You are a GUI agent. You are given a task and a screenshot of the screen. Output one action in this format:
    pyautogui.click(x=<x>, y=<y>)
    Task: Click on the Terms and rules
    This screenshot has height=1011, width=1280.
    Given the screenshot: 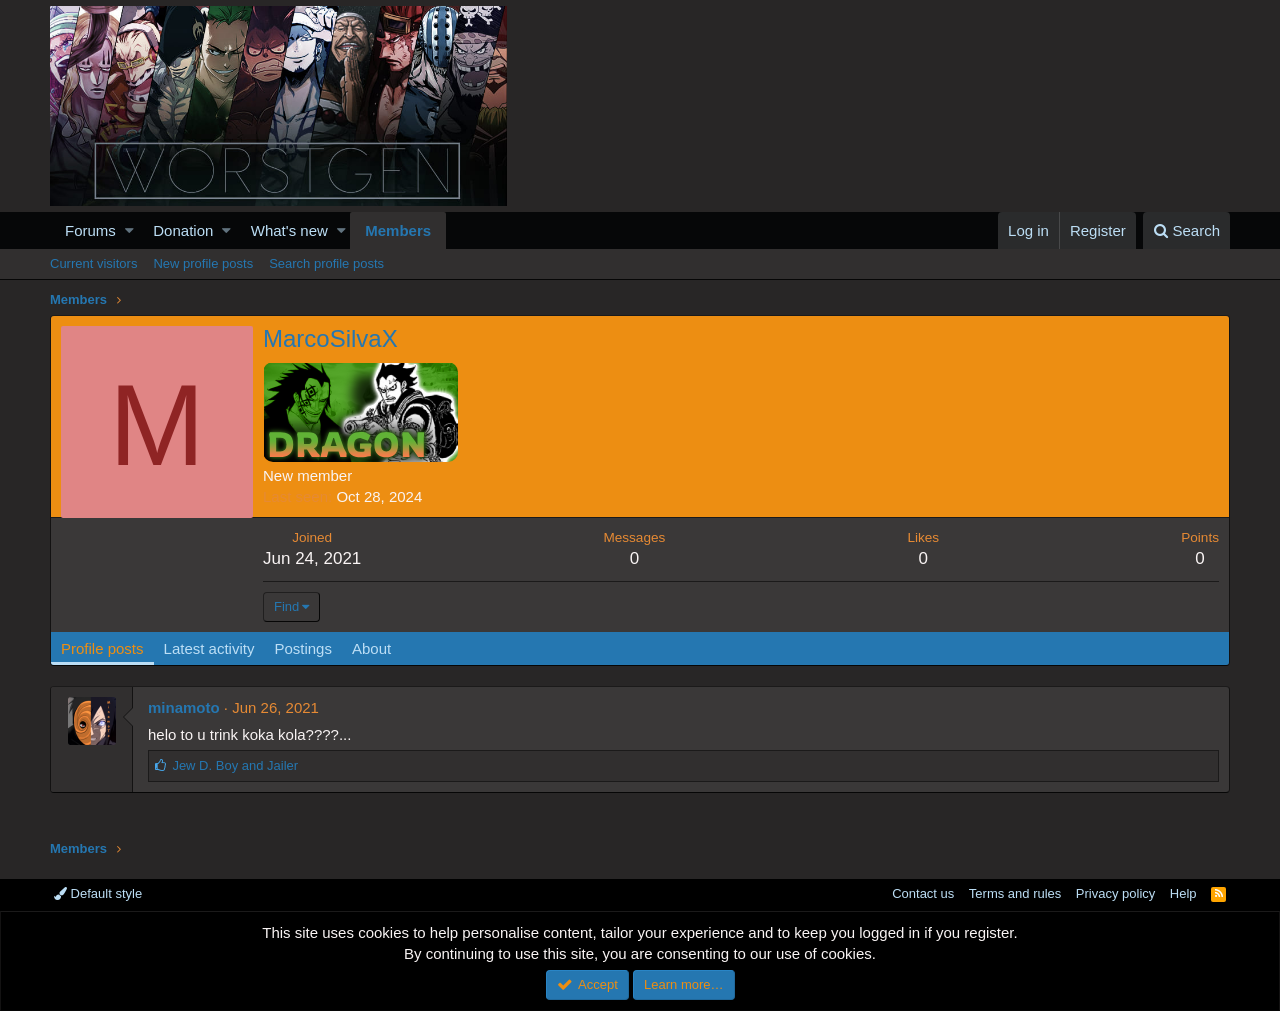 What is the action you would take?
    pyautogui.click(x=1015, y=893)
    